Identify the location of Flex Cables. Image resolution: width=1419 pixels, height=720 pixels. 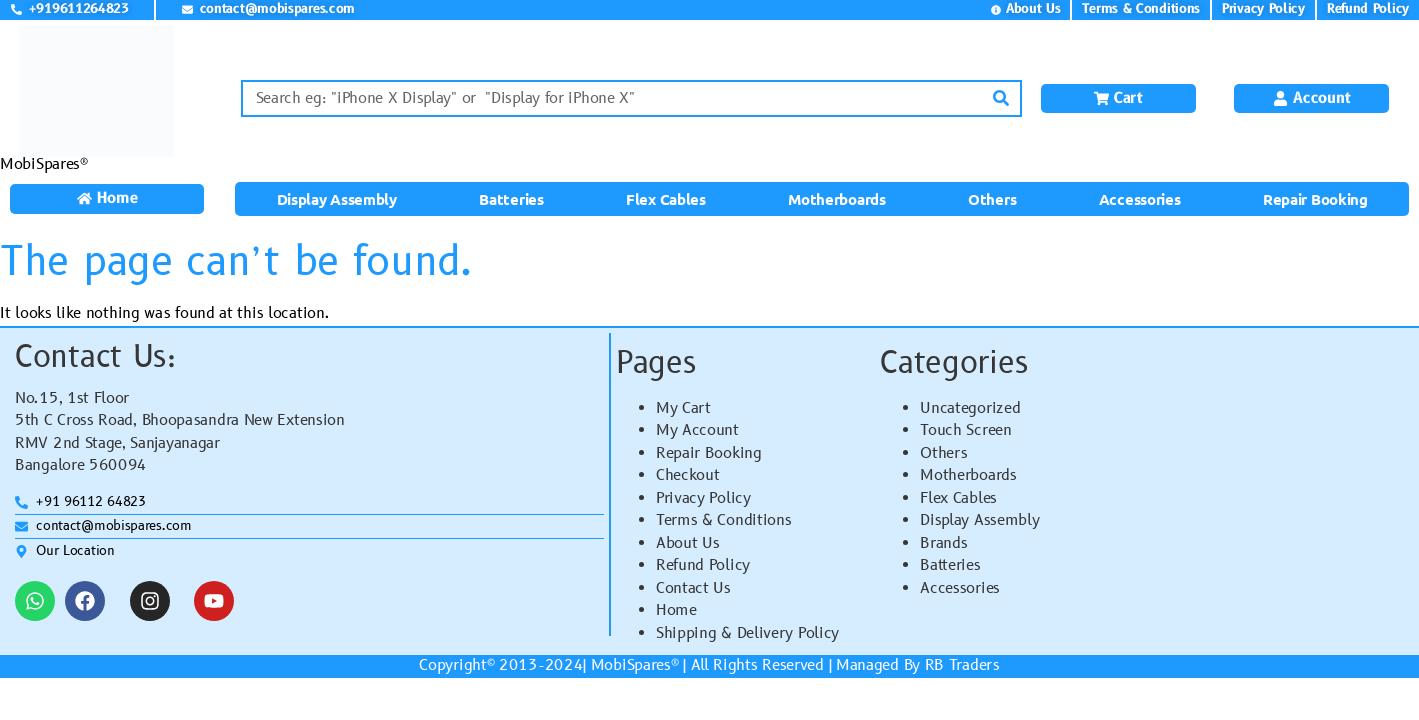
(666, 199).